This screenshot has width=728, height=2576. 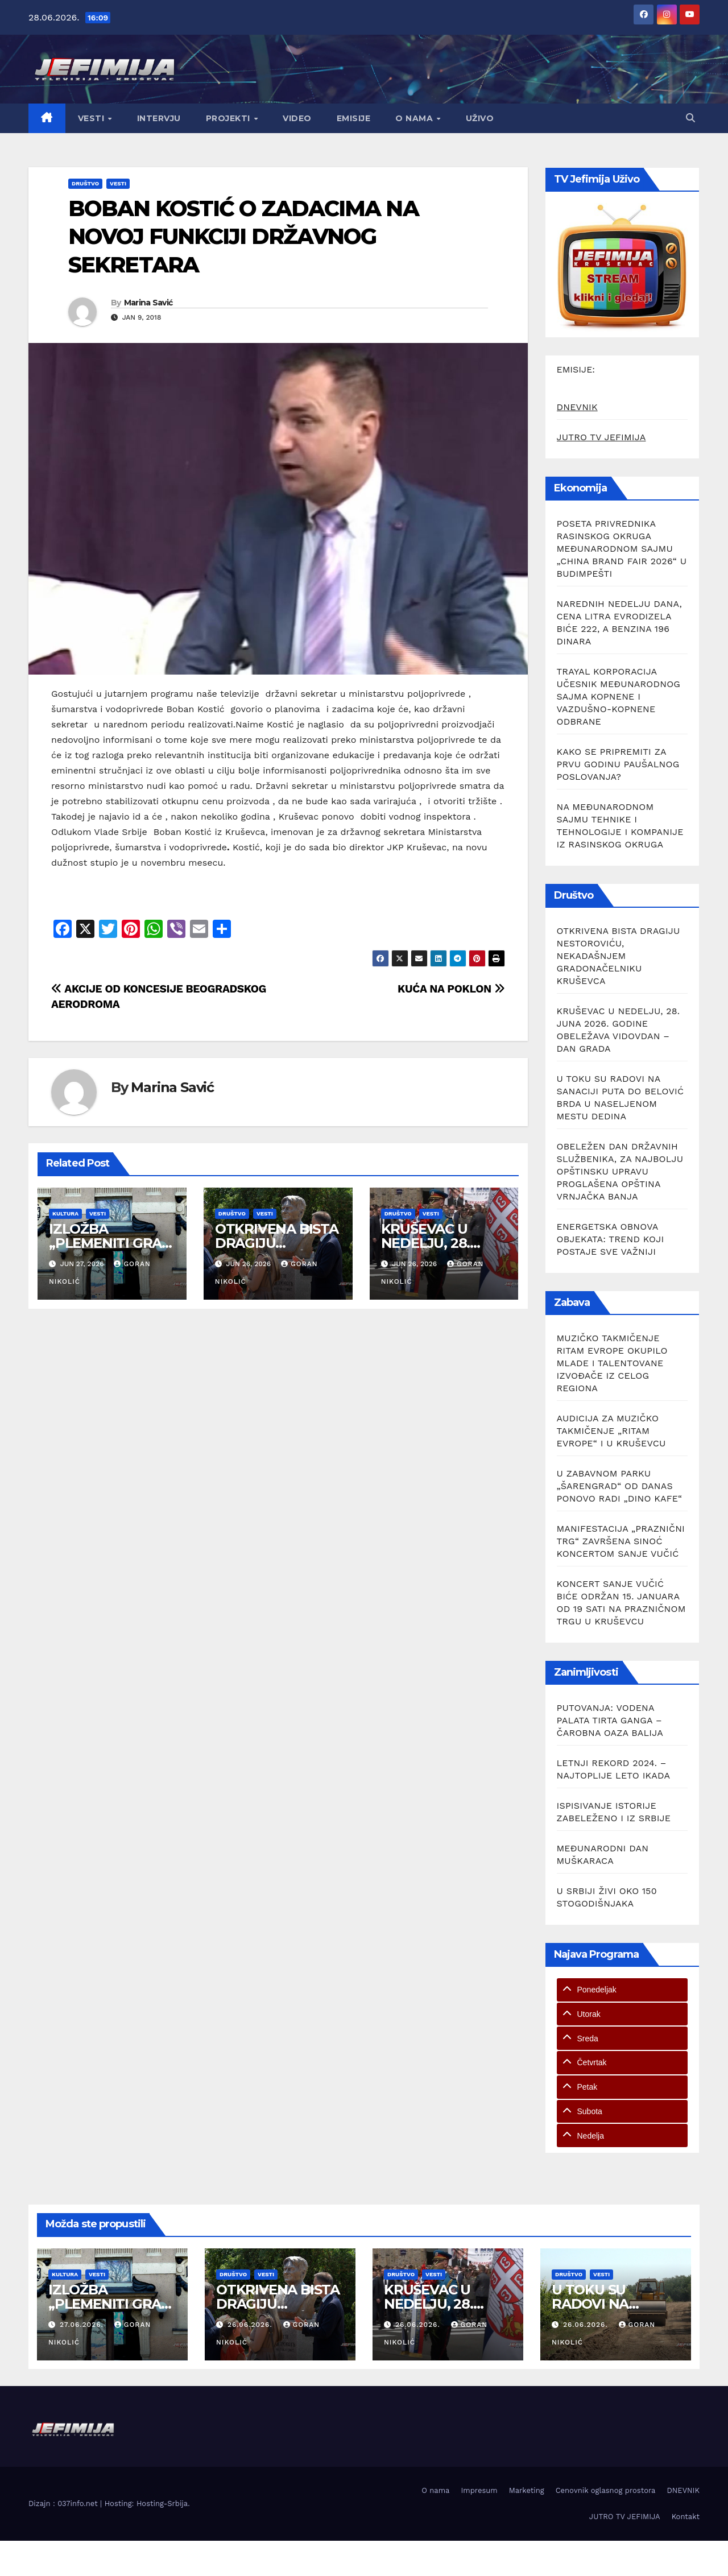 I want to click on Projekti, so click(x=229, y=118).